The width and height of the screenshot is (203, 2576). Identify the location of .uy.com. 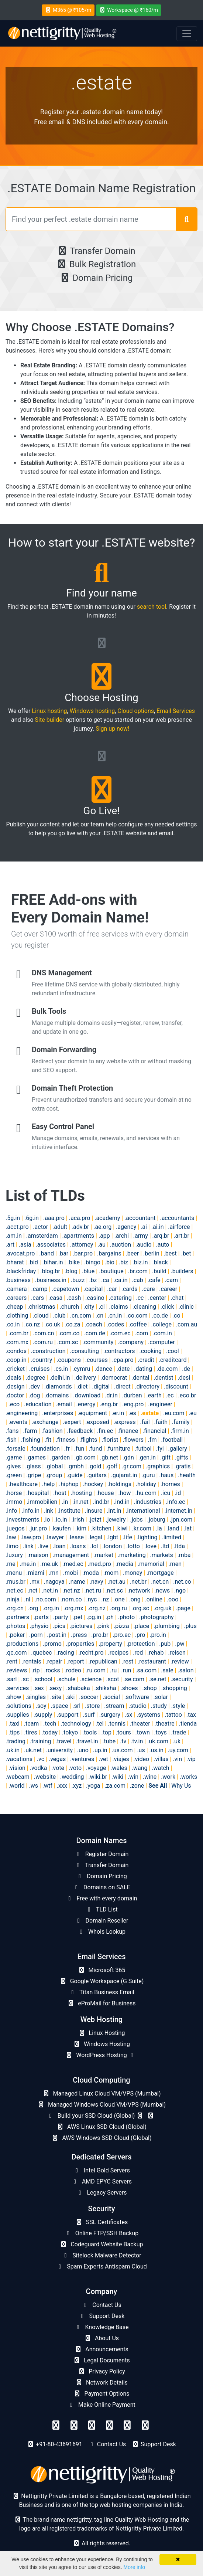
(178, 1750).